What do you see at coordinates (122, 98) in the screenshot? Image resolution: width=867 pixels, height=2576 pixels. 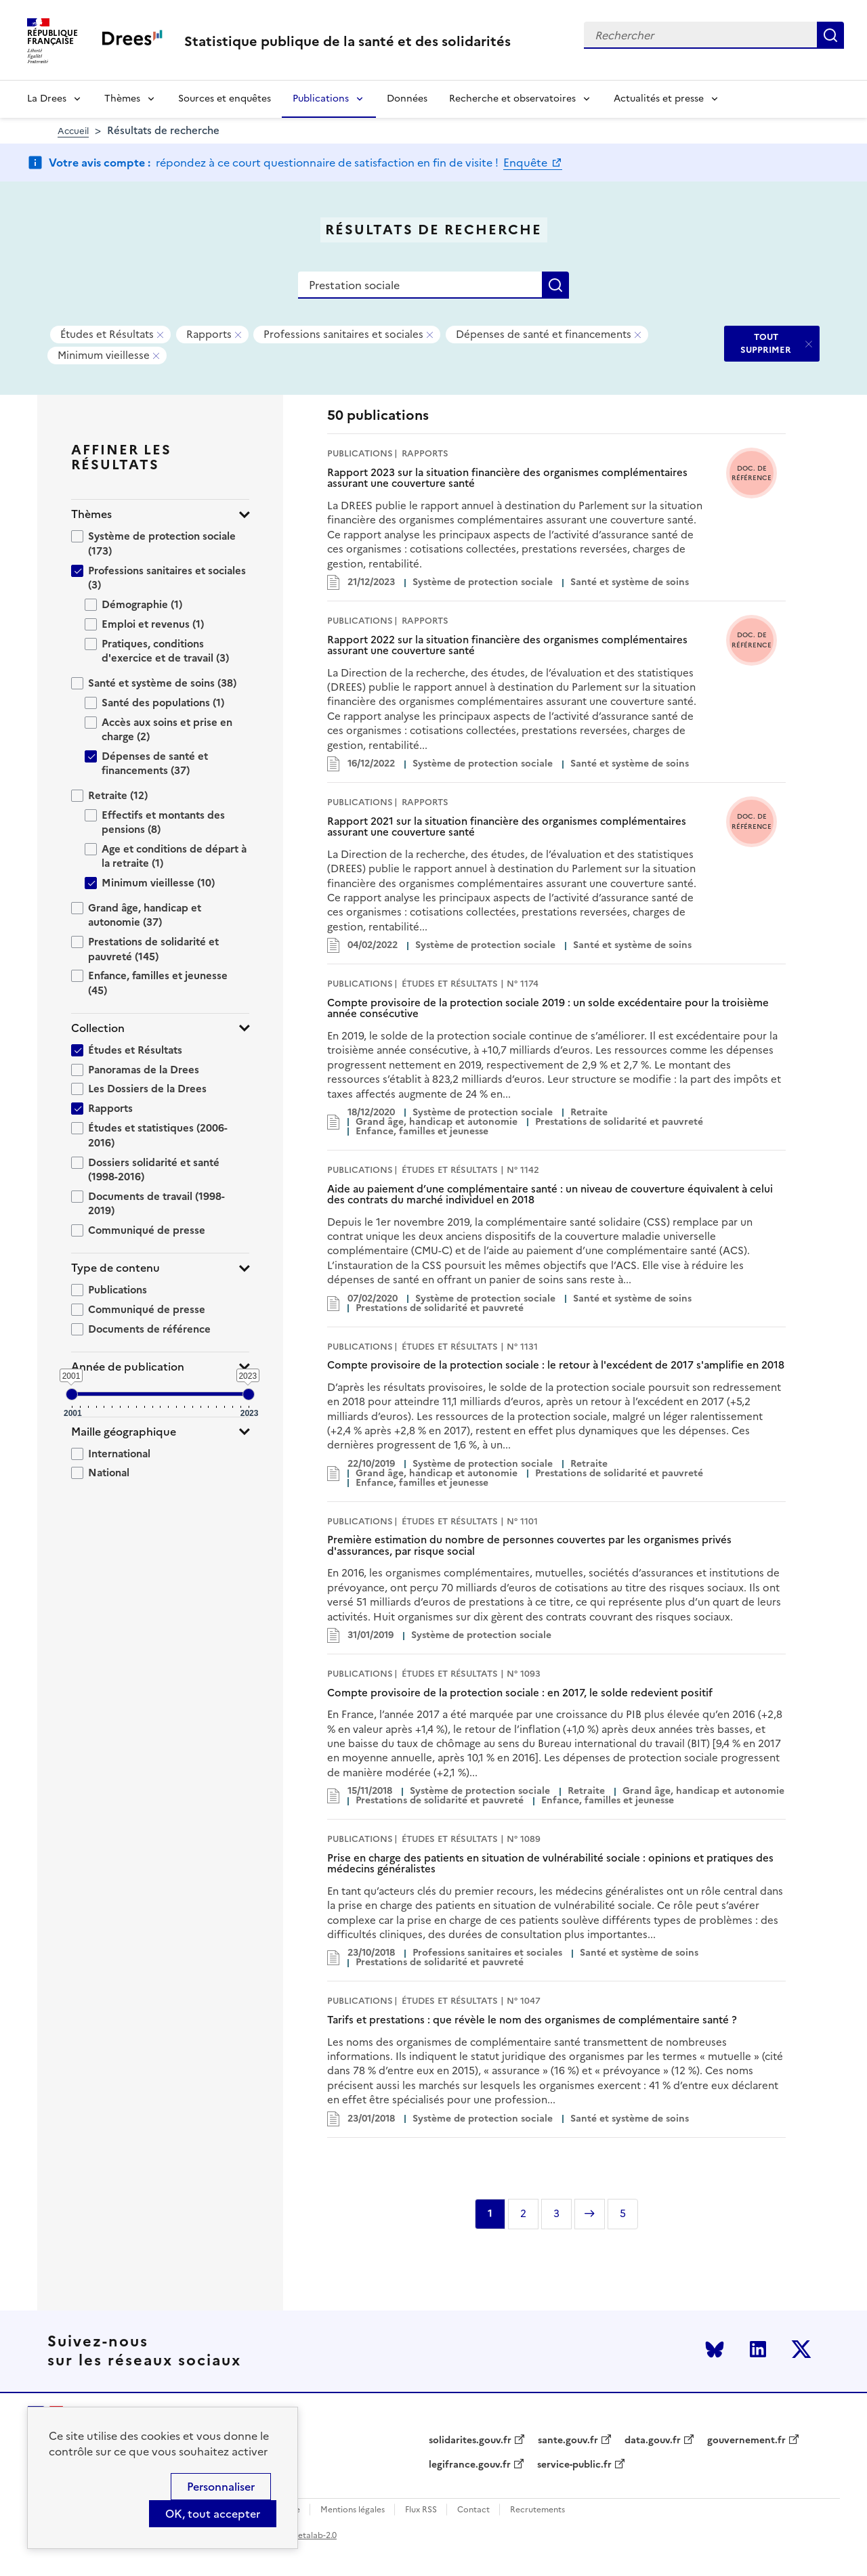 I see `Thèmes` at bounding box center [122, 98].